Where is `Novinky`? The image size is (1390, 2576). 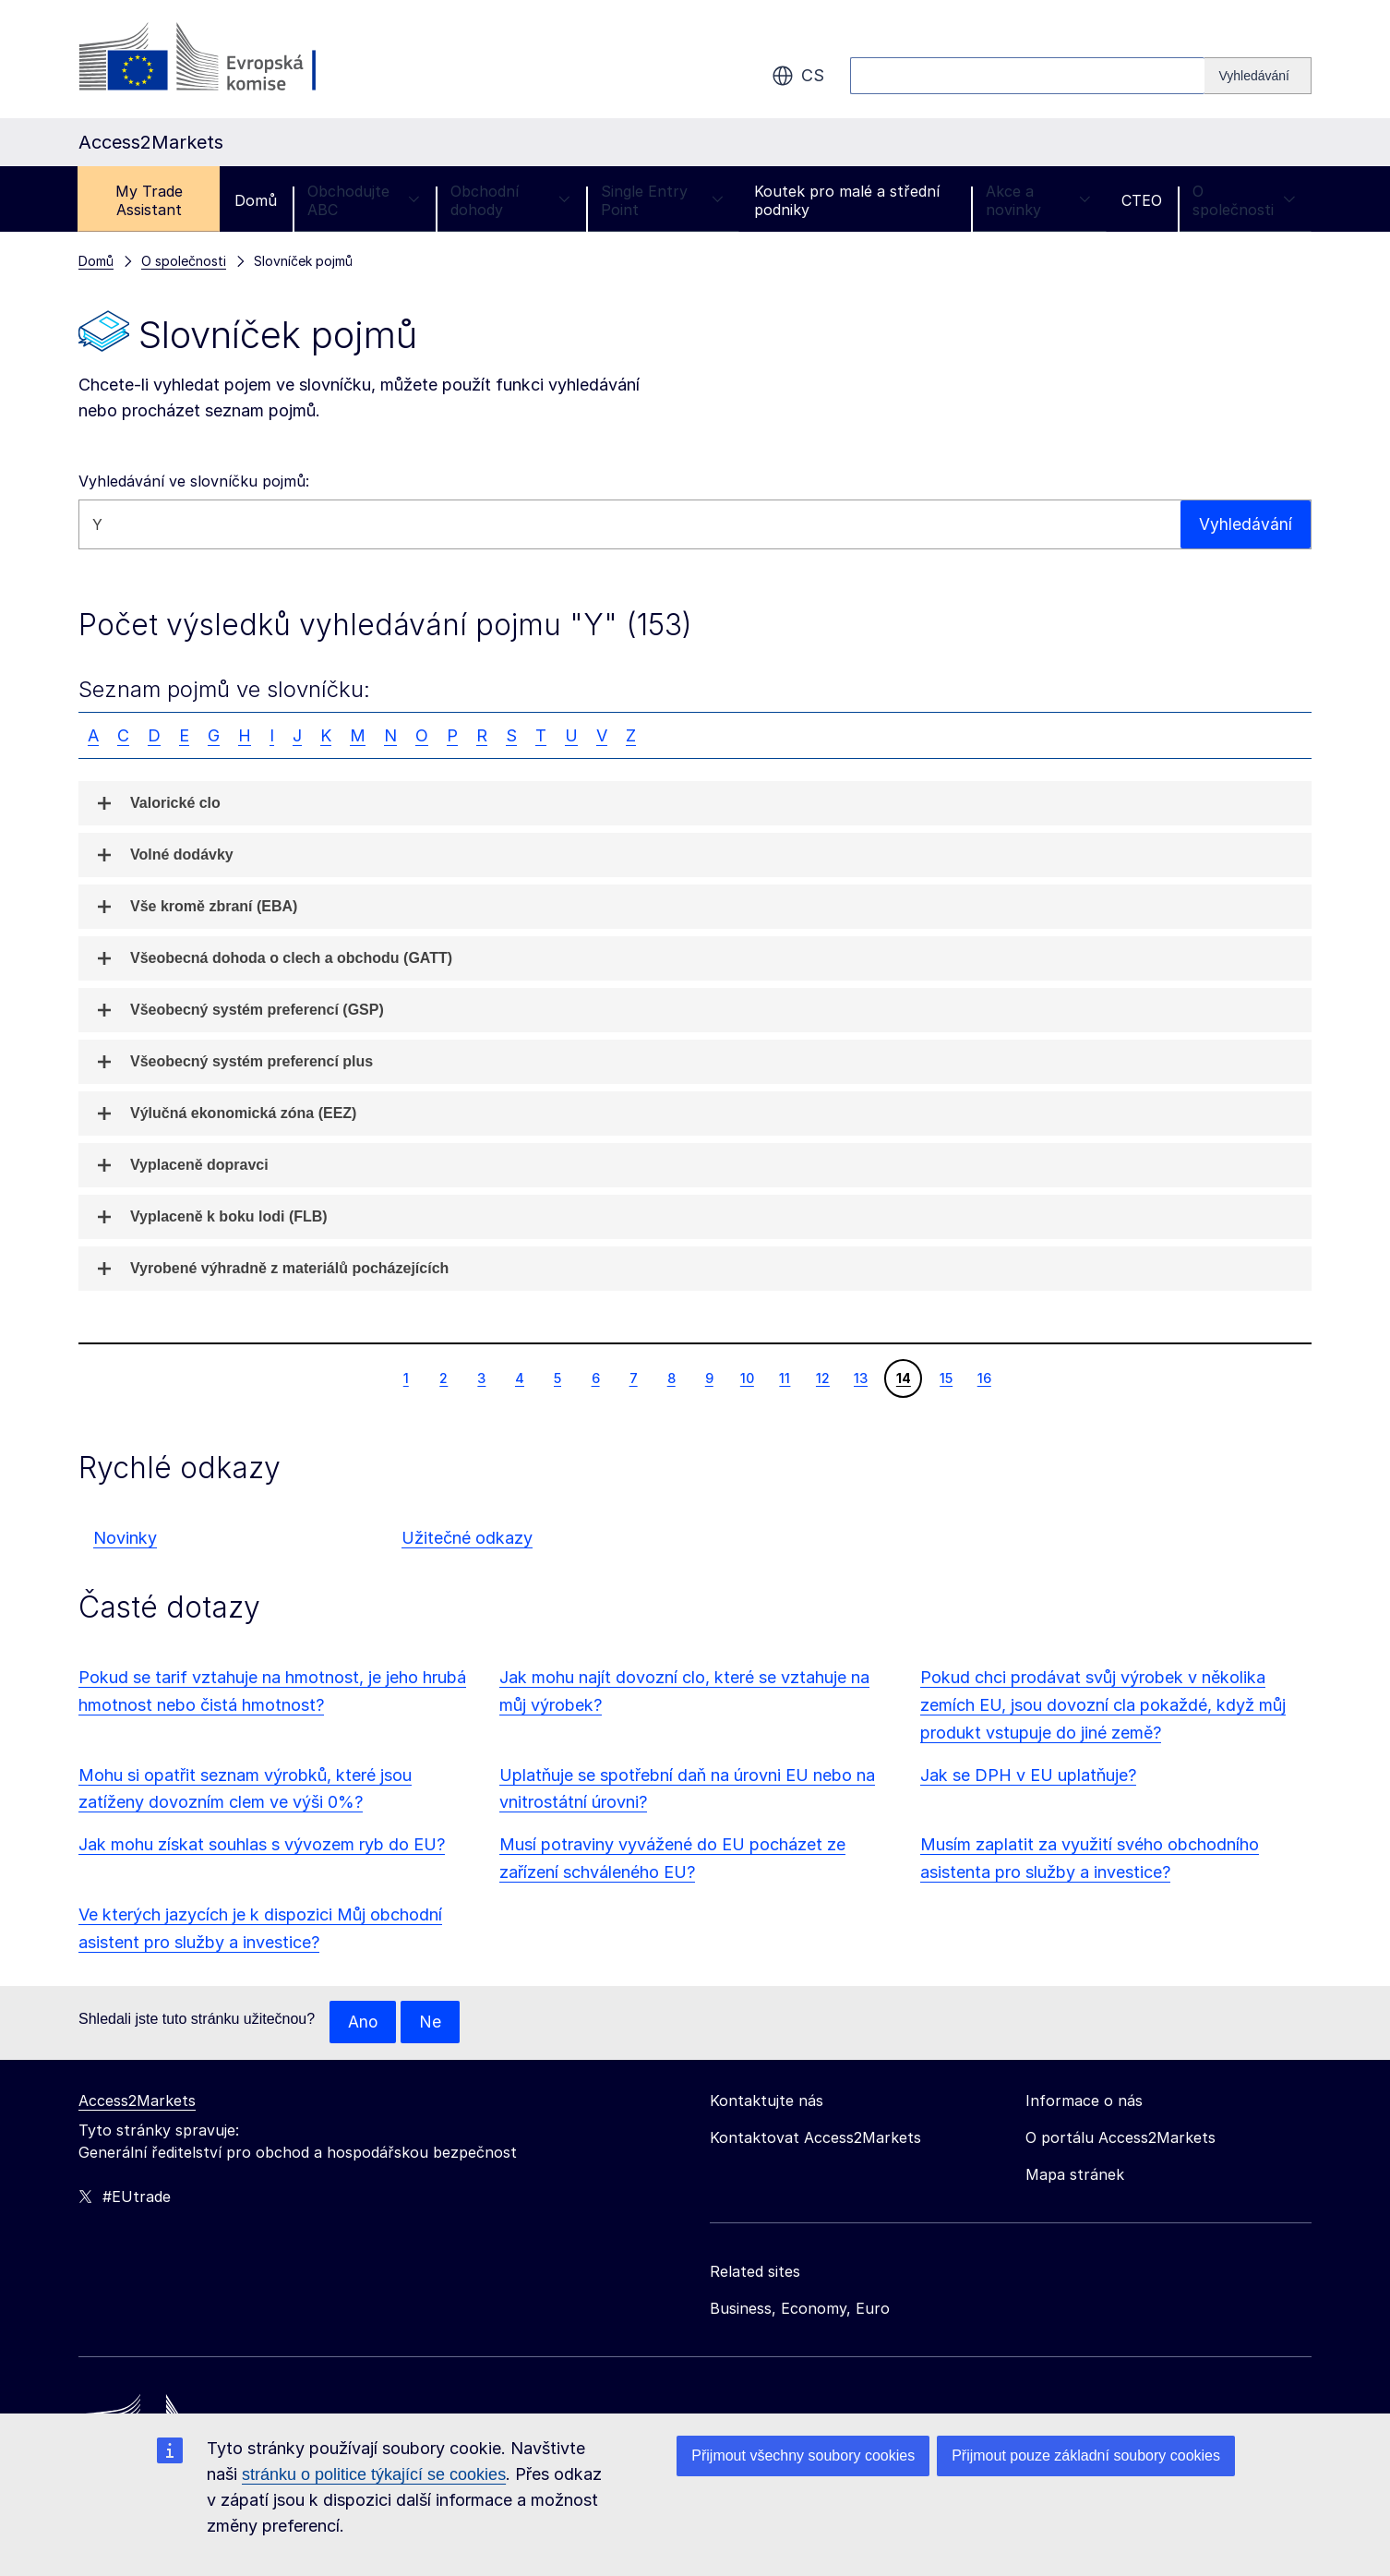 Novinky is located at coordinates (125, 1537).